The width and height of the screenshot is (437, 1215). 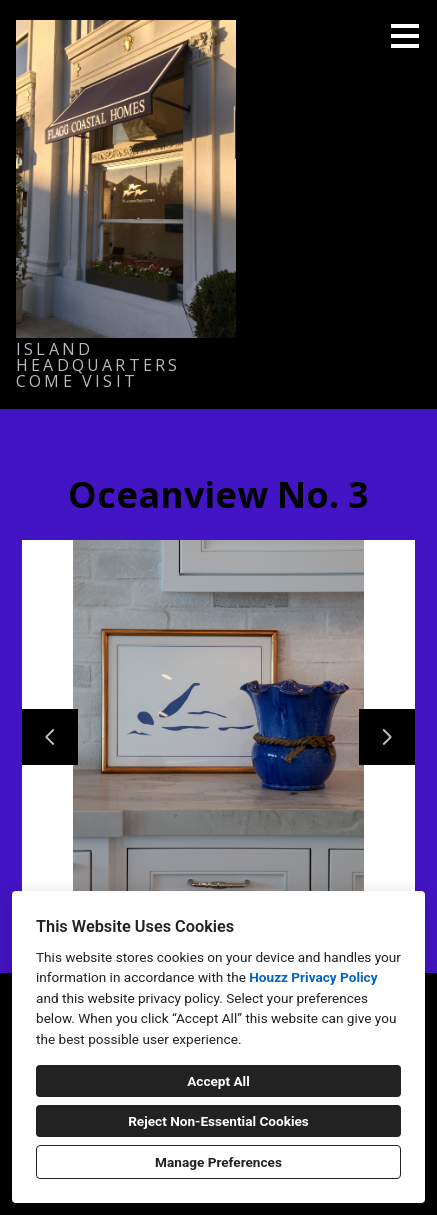 What do you see at coordinates (218, 1121) in the screenshot?
I see `Reject Non-Essential Cookies` at bounding box center [218, 1121].